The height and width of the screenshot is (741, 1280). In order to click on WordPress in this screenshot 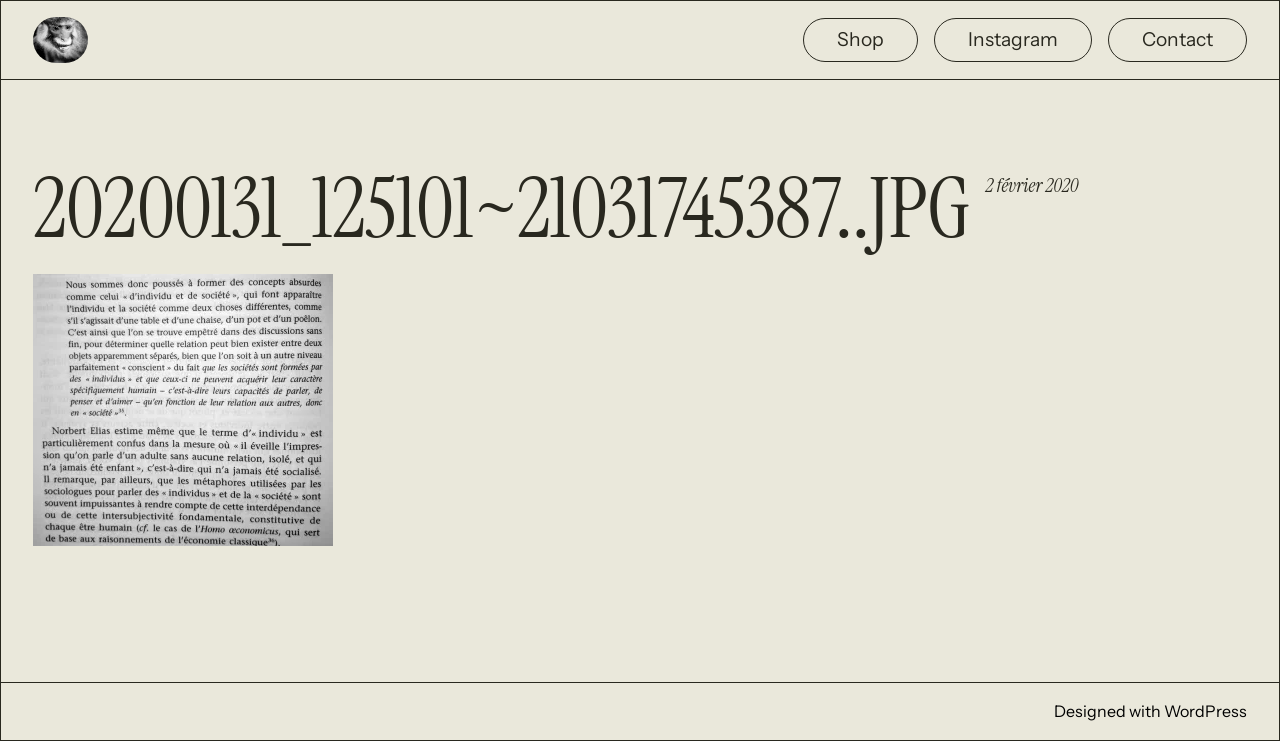, I will do `click(1205, 711)`.